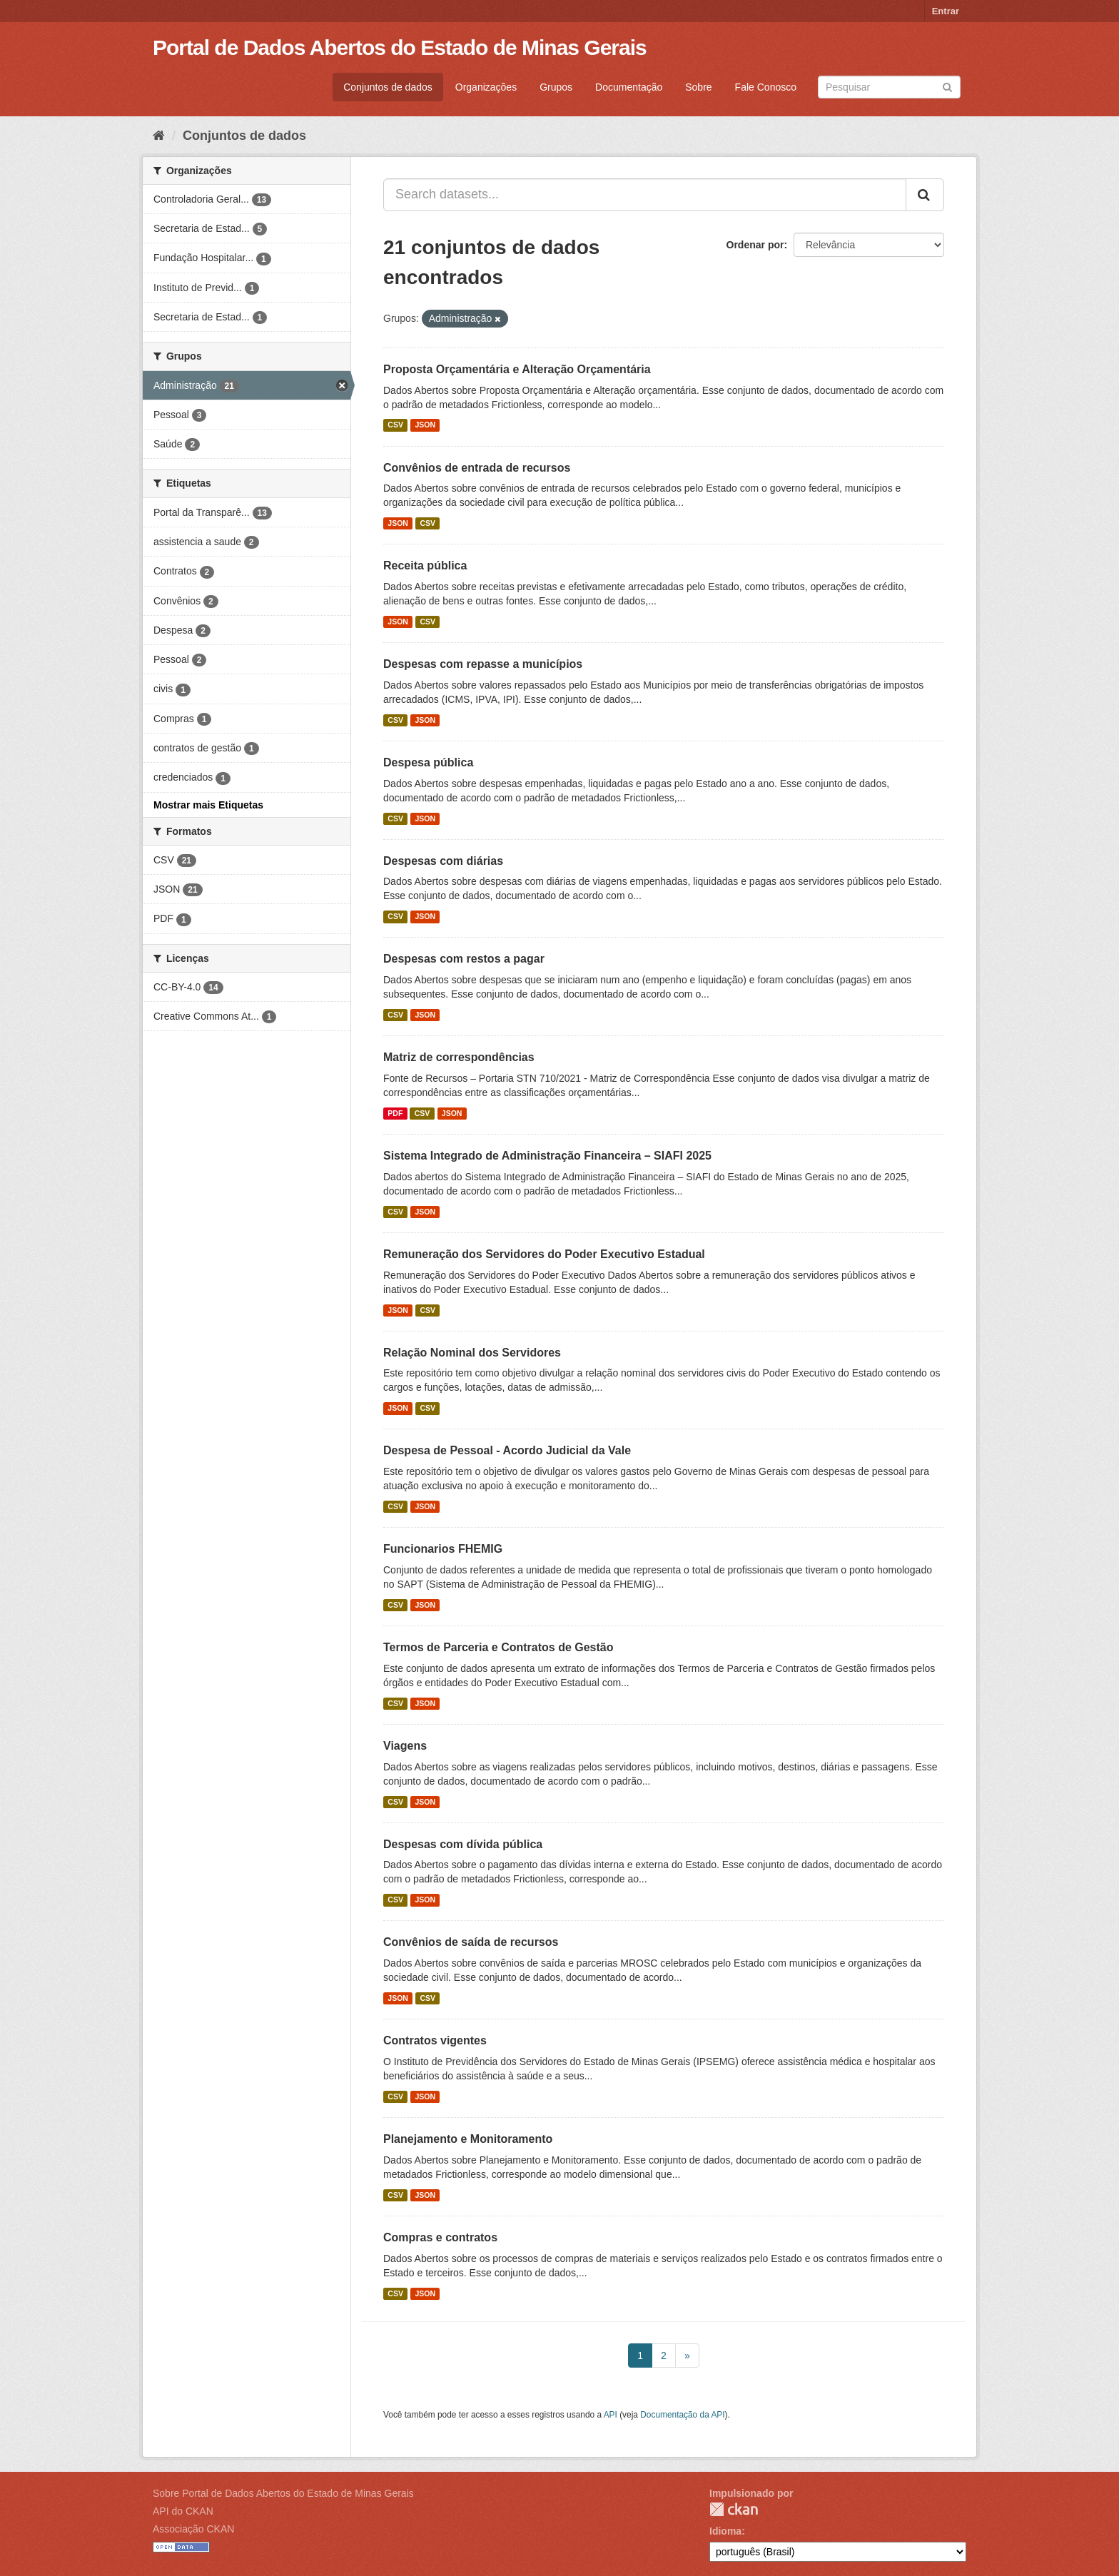 The width and height of the screenshot is (1119, 2576). What do you see at coordinates (387, 87) in the screenshot?
I see `Conjuntos de dados` at bounding box center [387, 87].